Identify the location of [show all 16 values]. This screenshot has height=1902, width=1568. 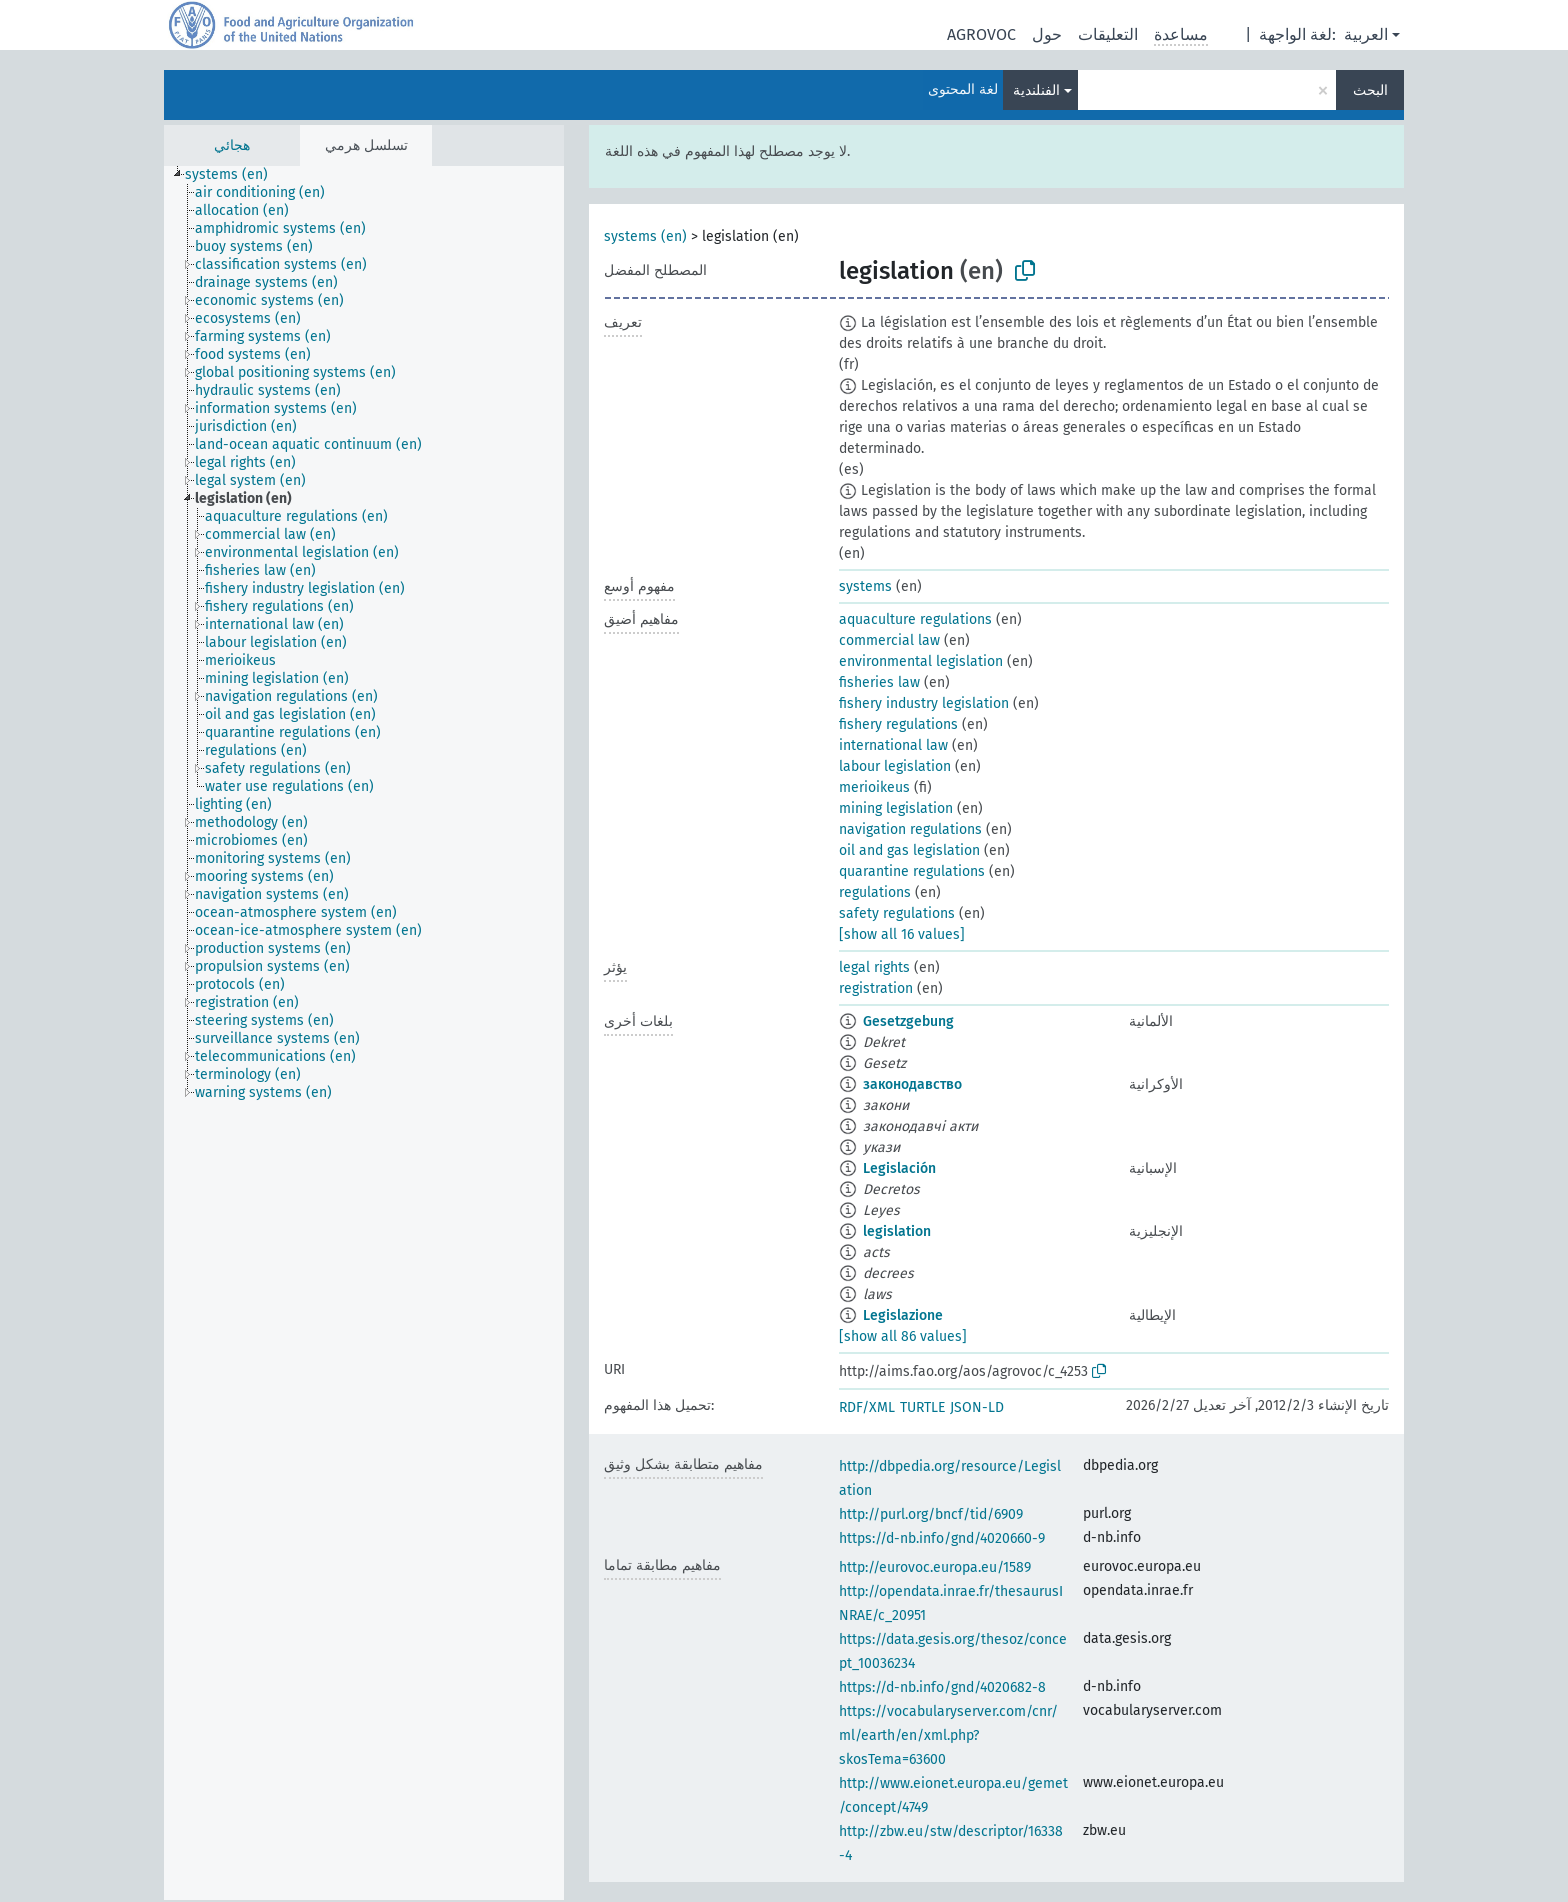
(902, 934).